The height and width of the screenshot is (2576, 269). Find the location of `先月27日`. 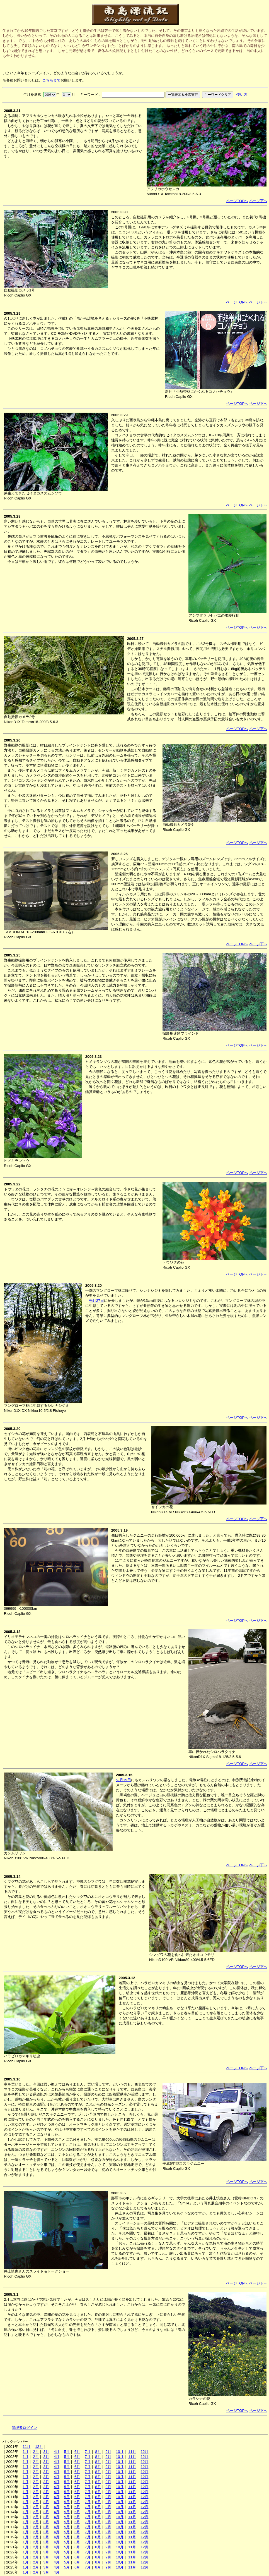

先月27日 is located at coordinates (96, 1300).